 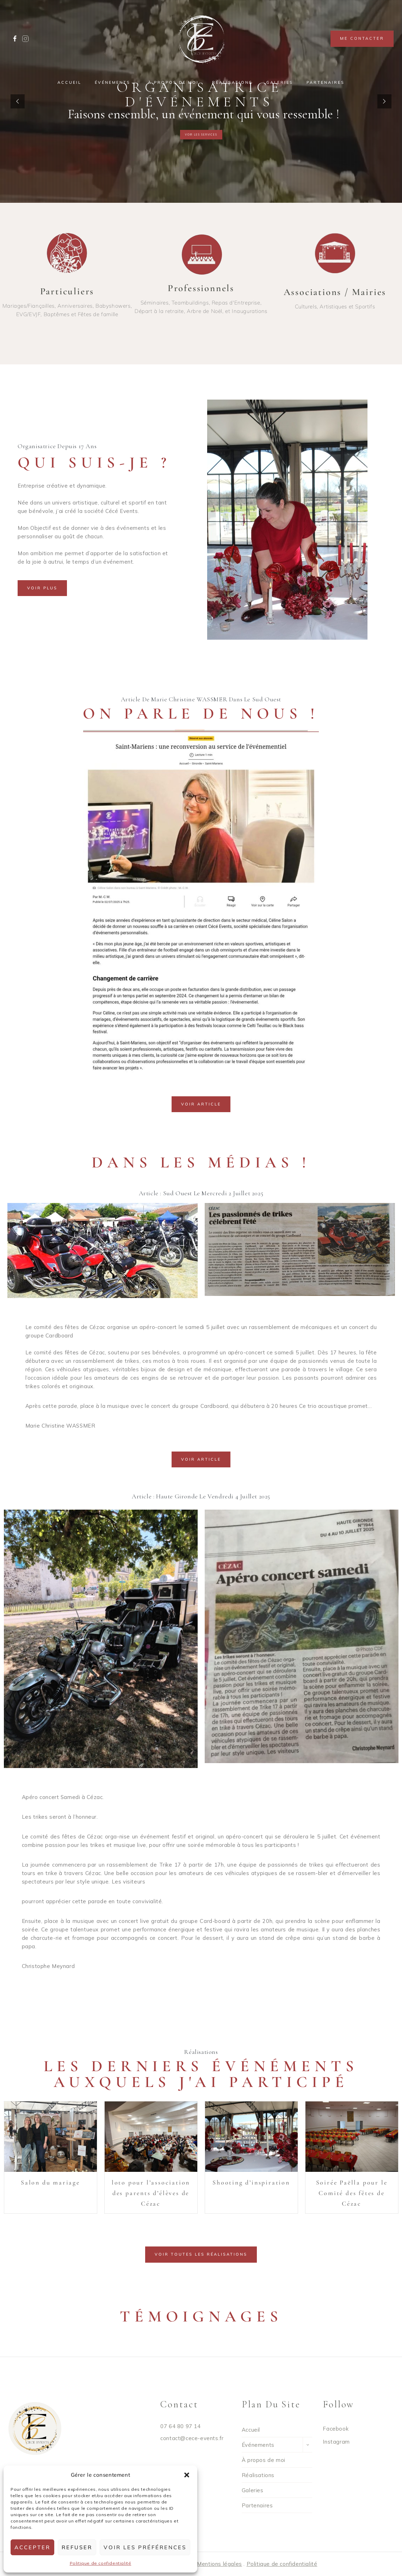 I want to click on [Cece Events], so click(x=201, y=39).